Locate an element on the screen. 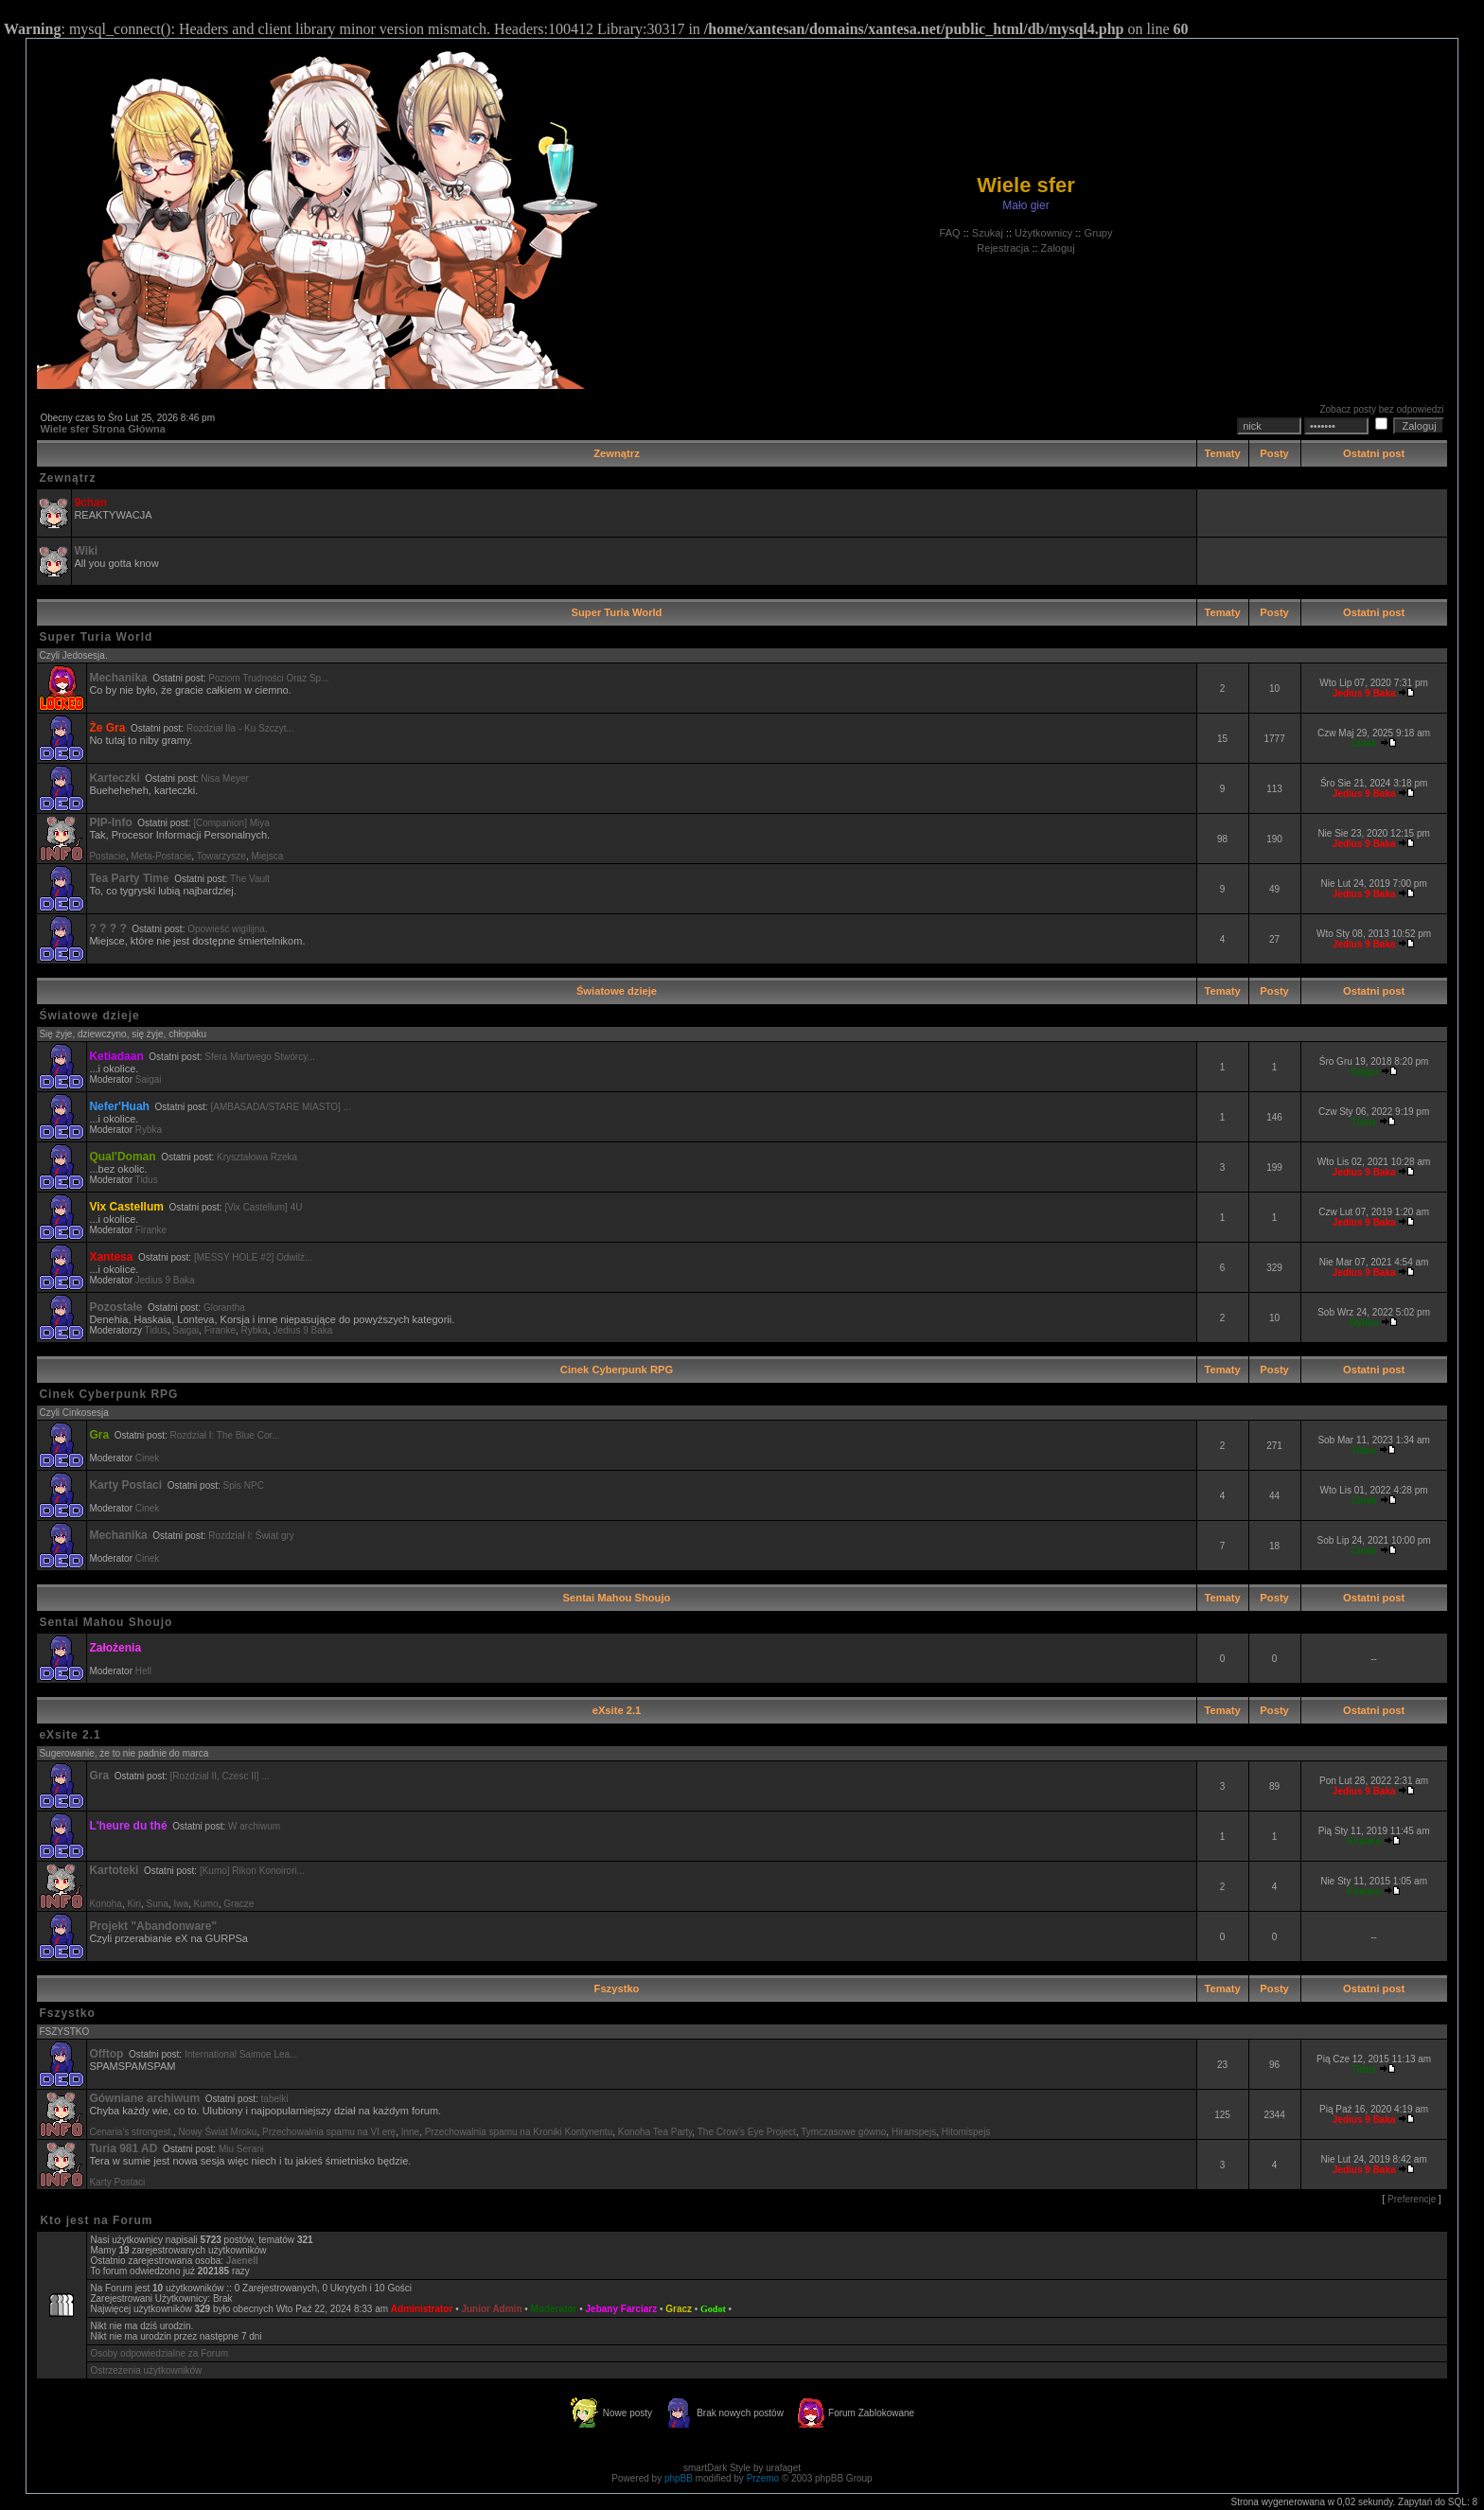 The height and width of the screenshot is (2510, 1484). Osoby odpowiedzialne za Forum is located at coordinates (159, 2353).